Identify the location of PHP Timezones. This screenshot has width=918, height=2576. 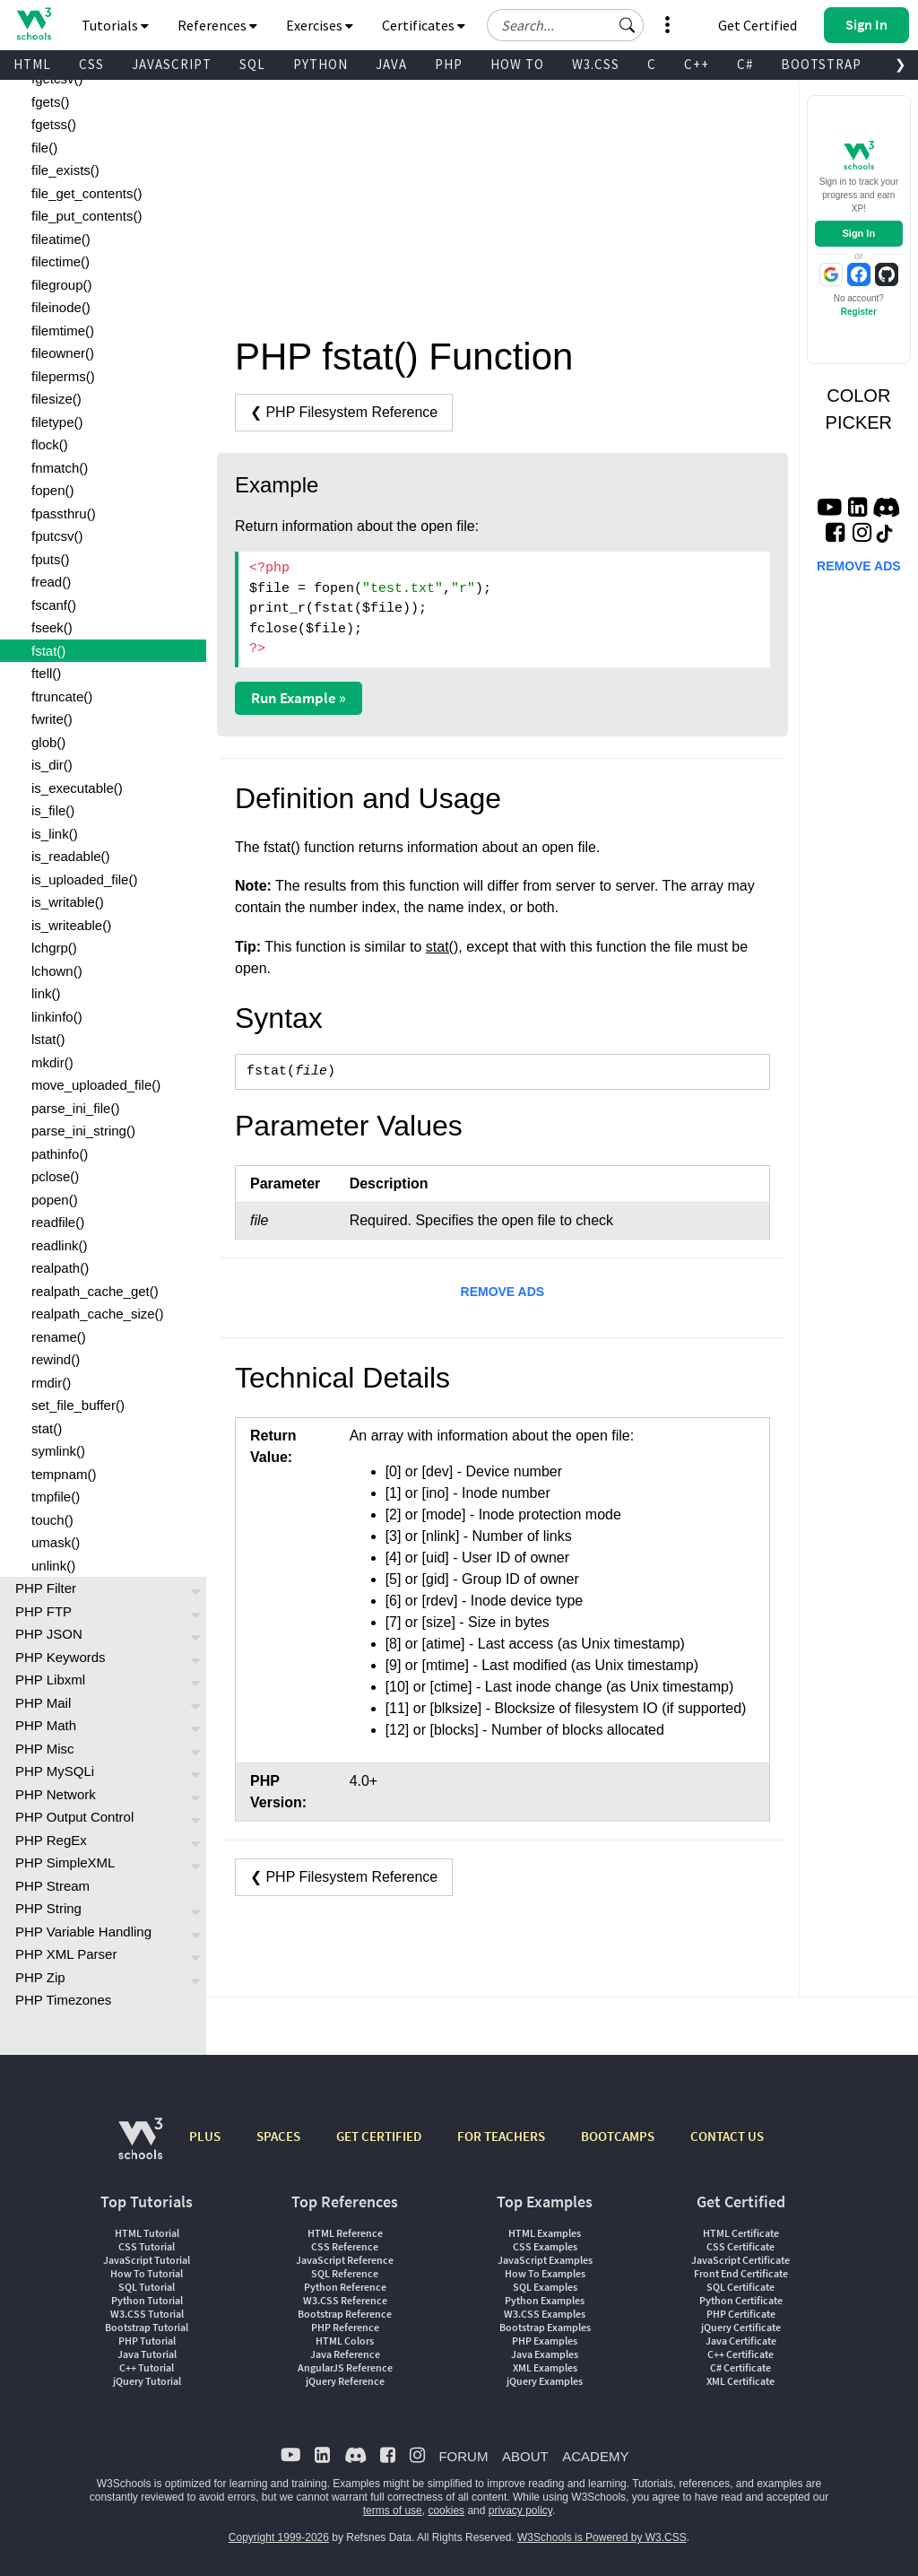
(63, 1999).